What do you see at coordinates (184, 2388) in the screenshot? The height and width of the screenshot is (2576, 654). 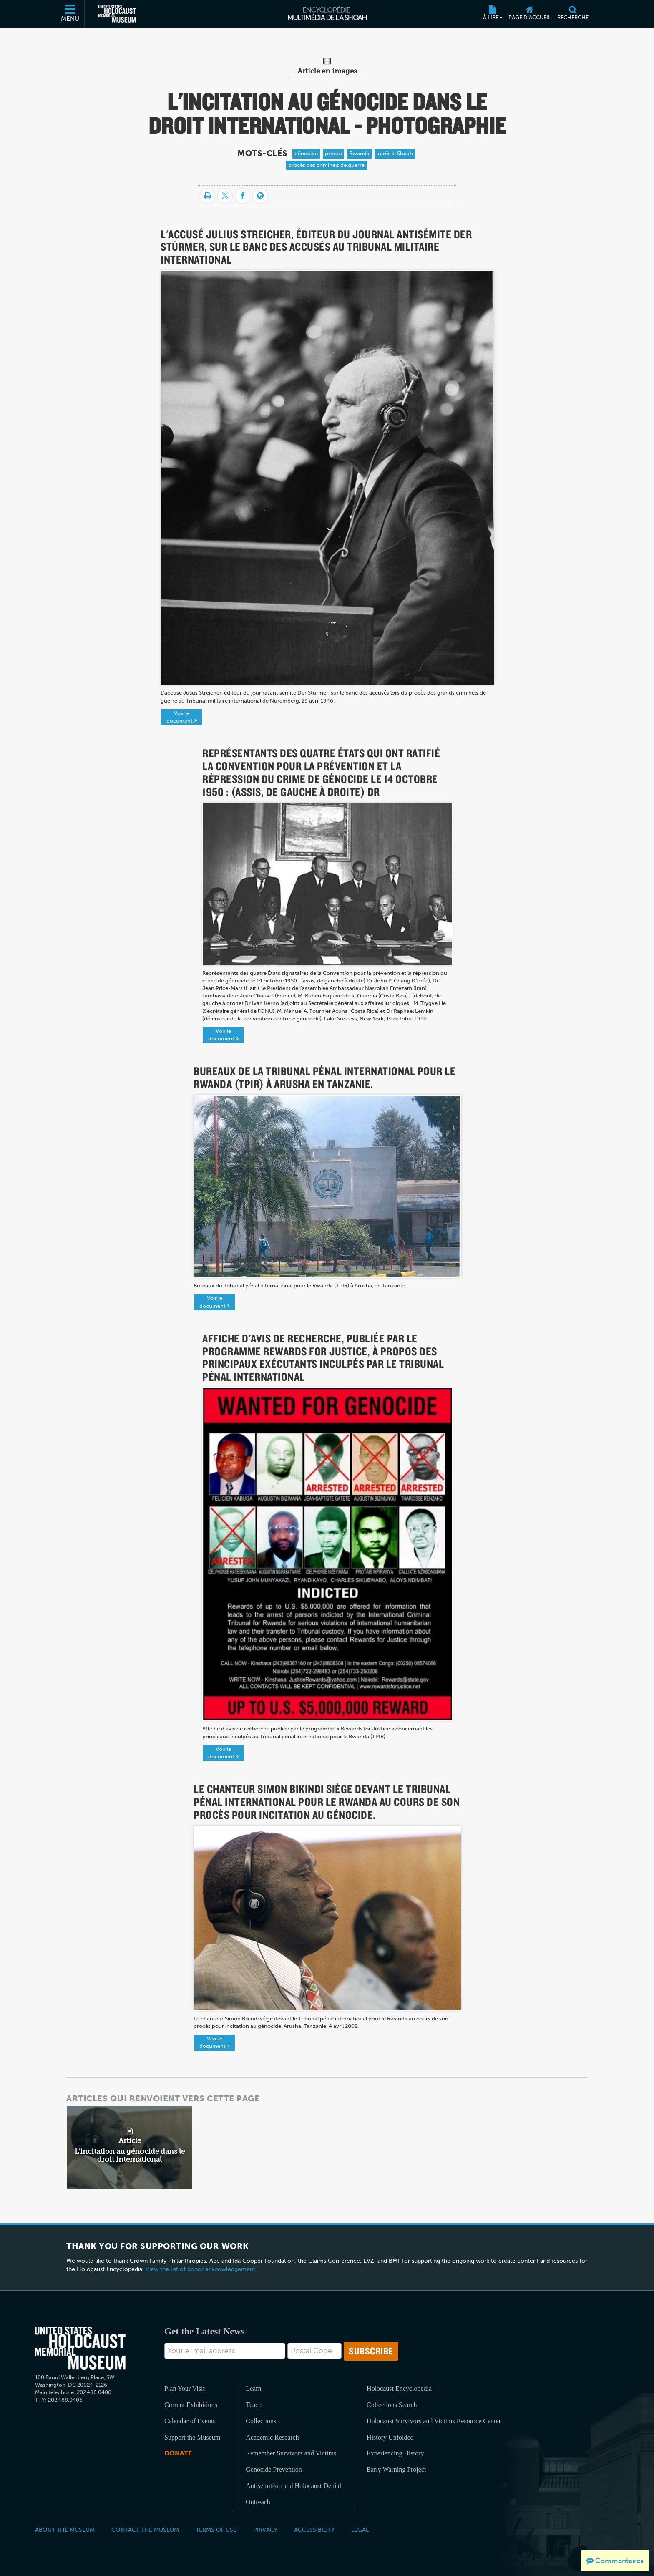 I see `Plan Your Visit` at bounding box center [184, 2388].